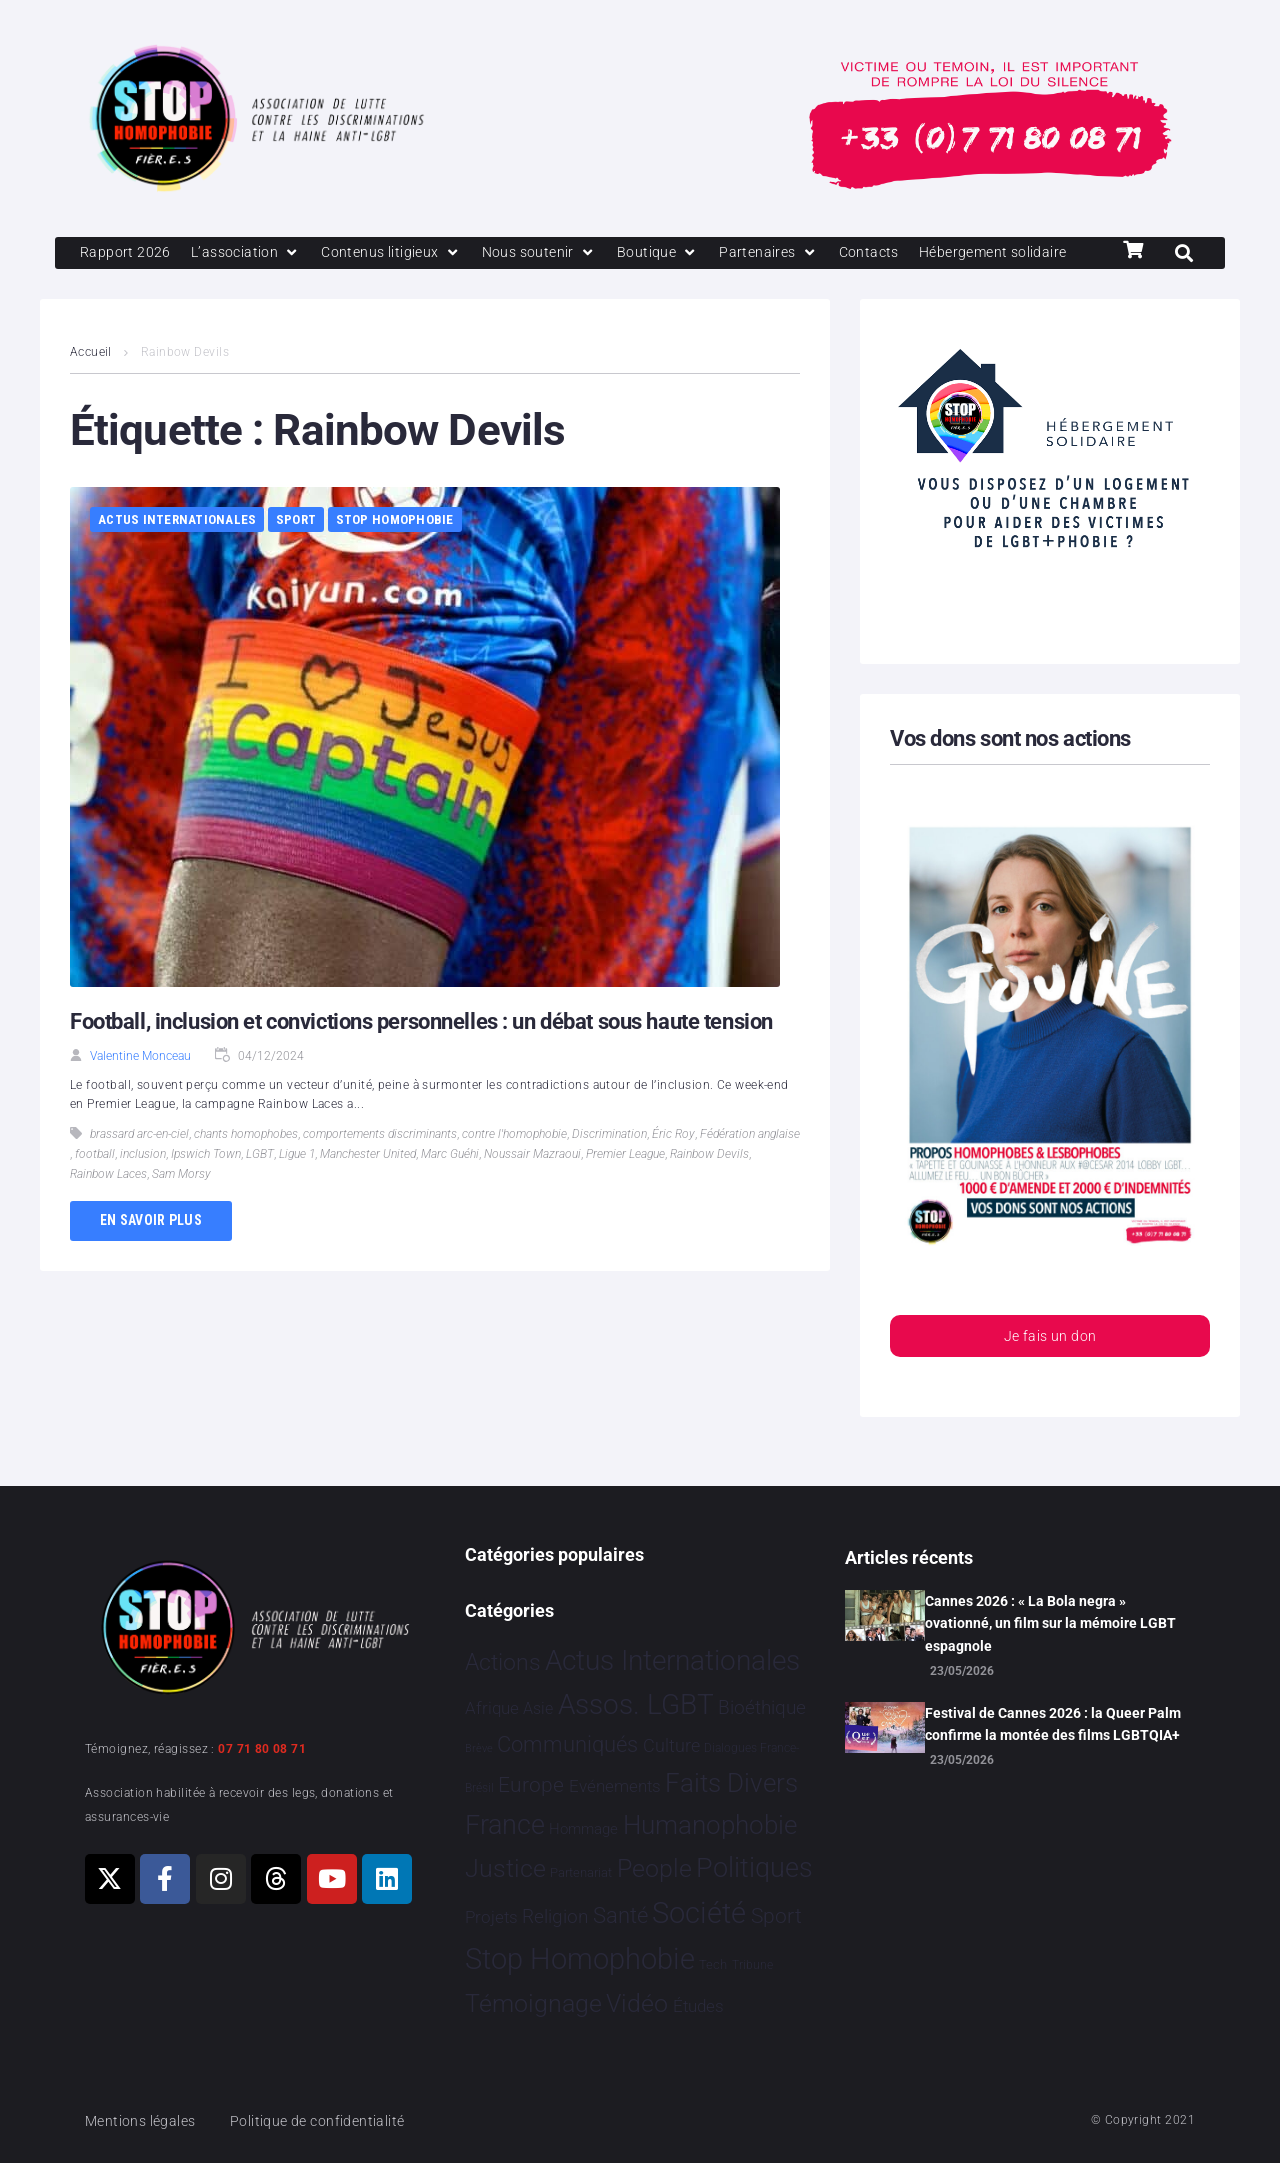  What do you see at coordinates (450, 1190) in the screenshot?
I see `Marc Guéhi` at bounding box center [450, 1190].